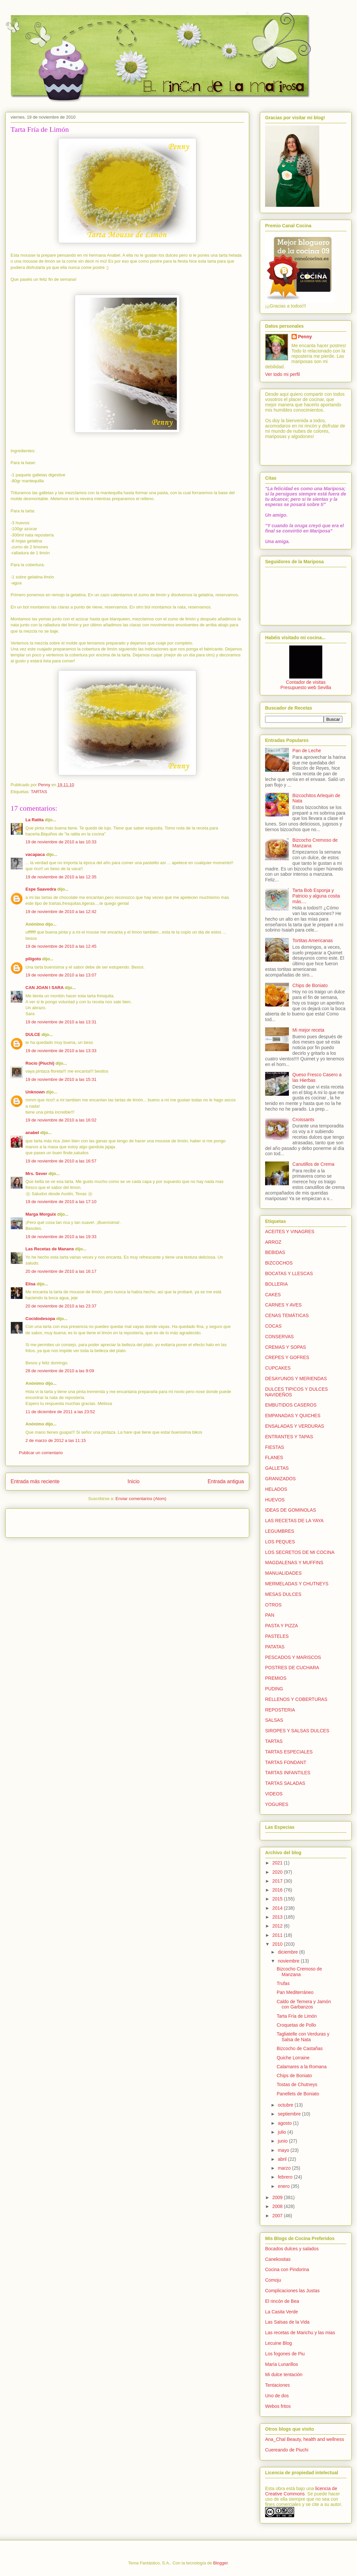 This screenshot has width=357, height=2576. What do you see at coordinates (61, 946) in the screenshot?
I see `19 de noviembre de 2010 a las 12:45` at bounding box center [61, 946].